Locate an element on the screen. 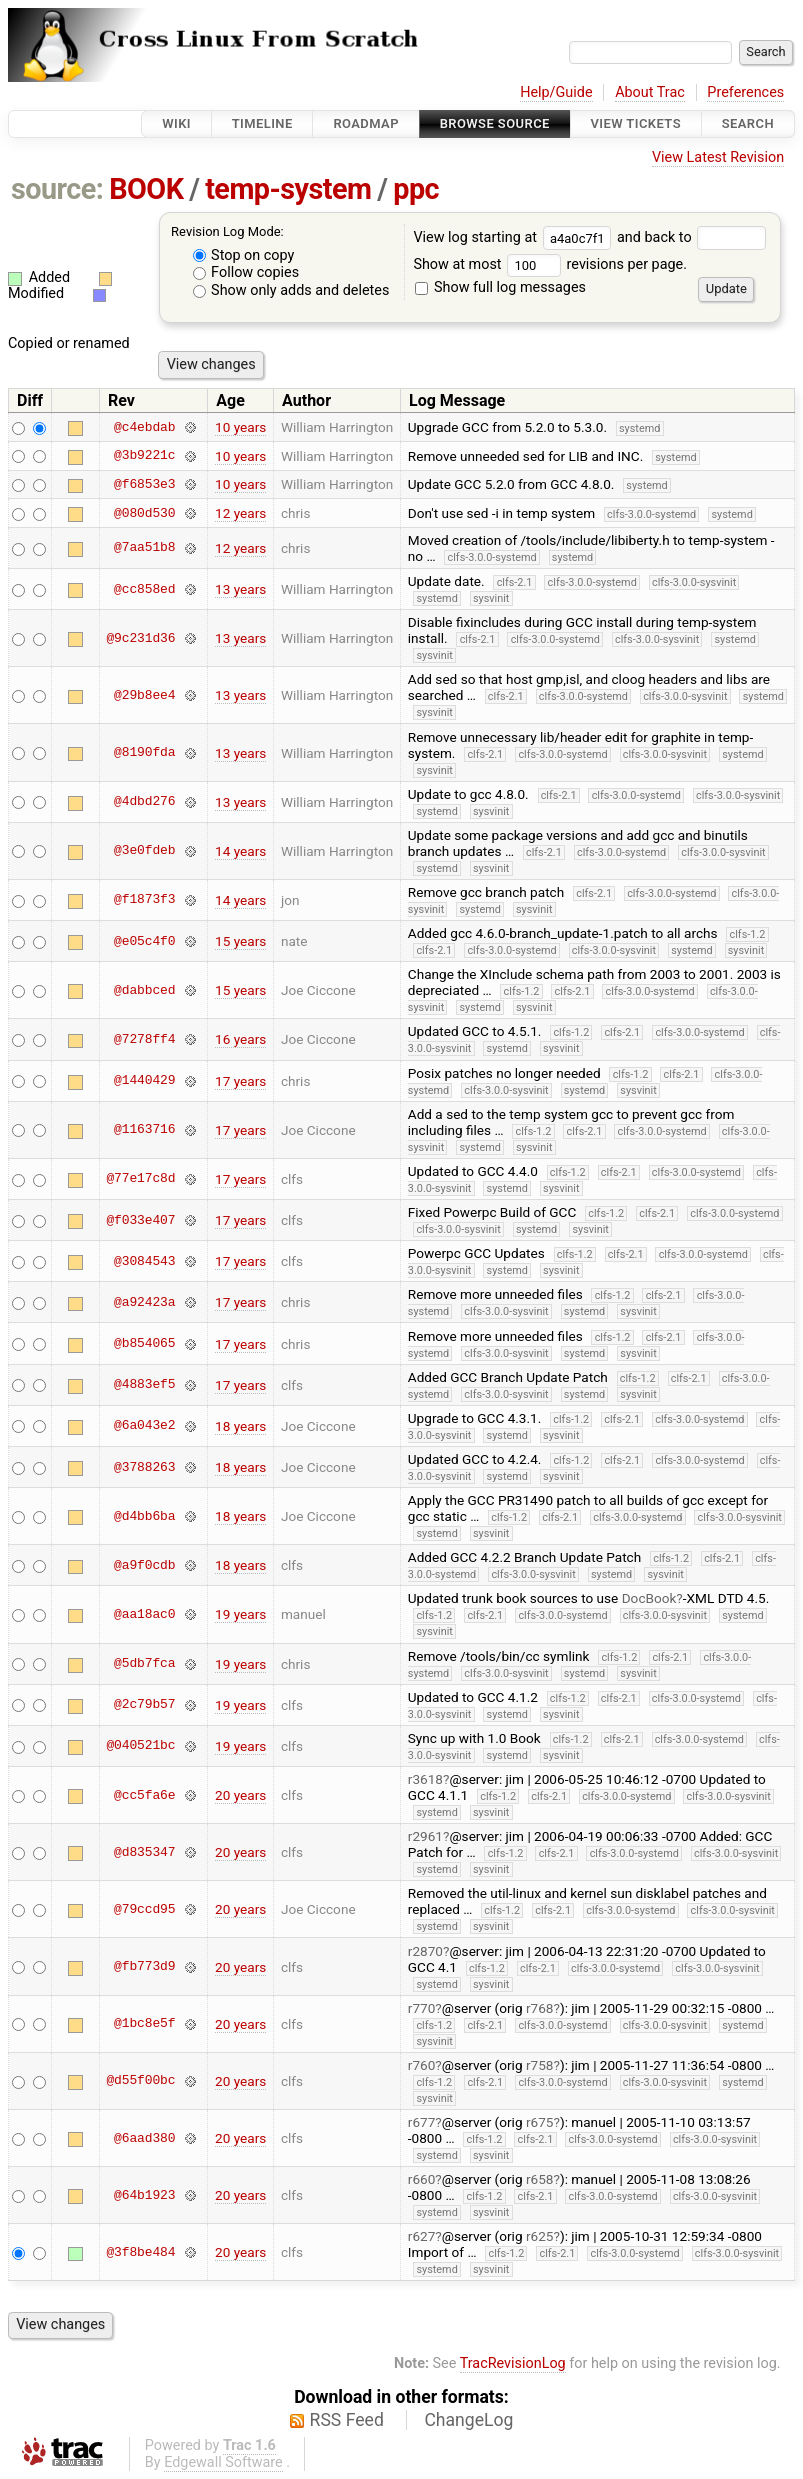  Timeline is located at coordinates (262, 123).